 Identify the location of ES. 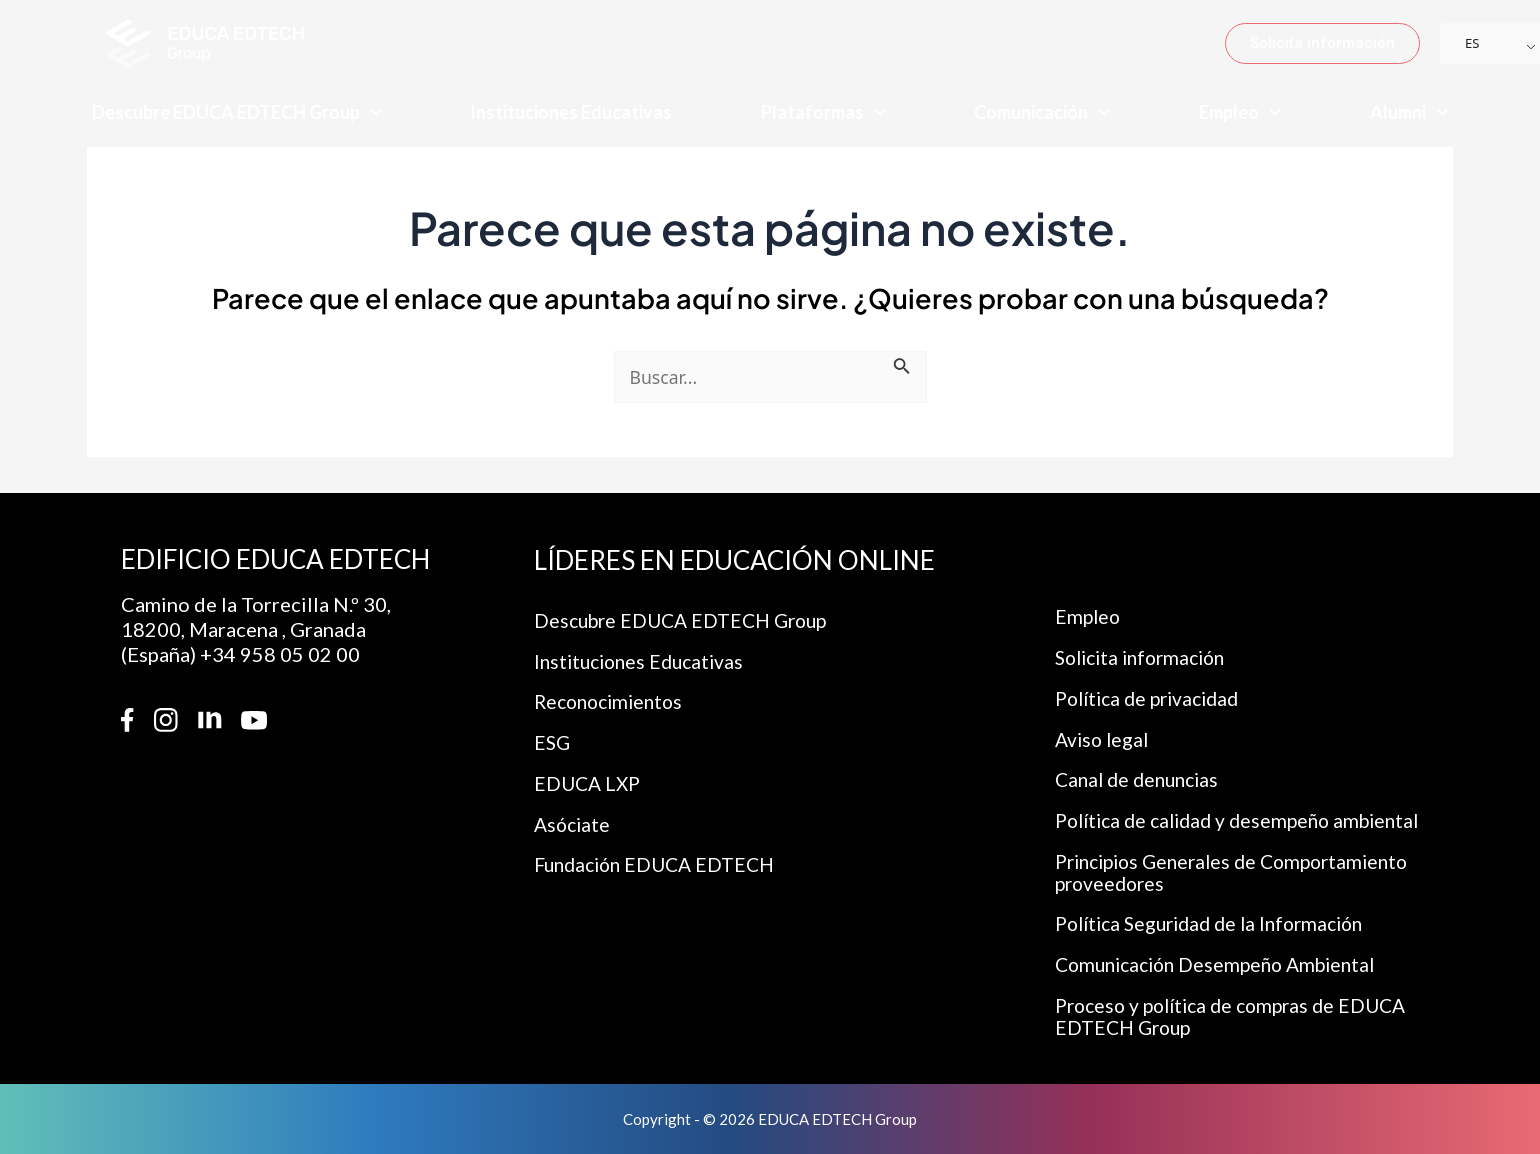
(1472, 43).